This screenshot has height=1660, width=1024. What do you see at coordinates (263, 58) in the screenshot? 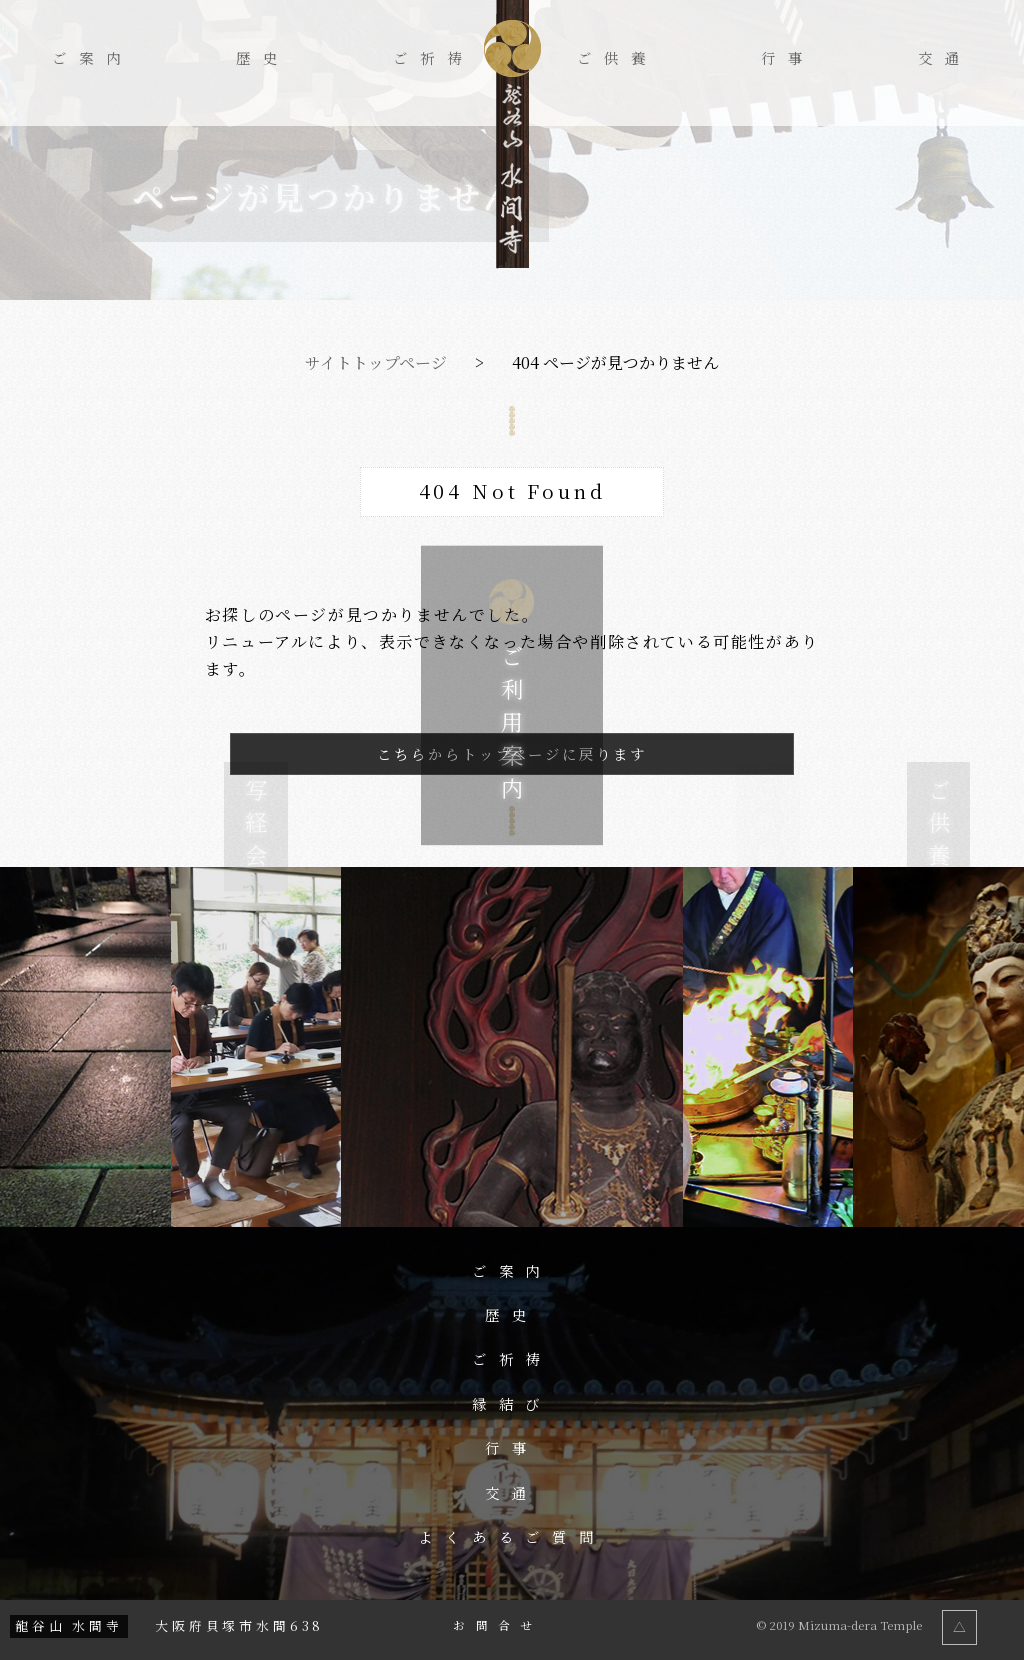
I see `歴史` at bounding box center [263, 58].